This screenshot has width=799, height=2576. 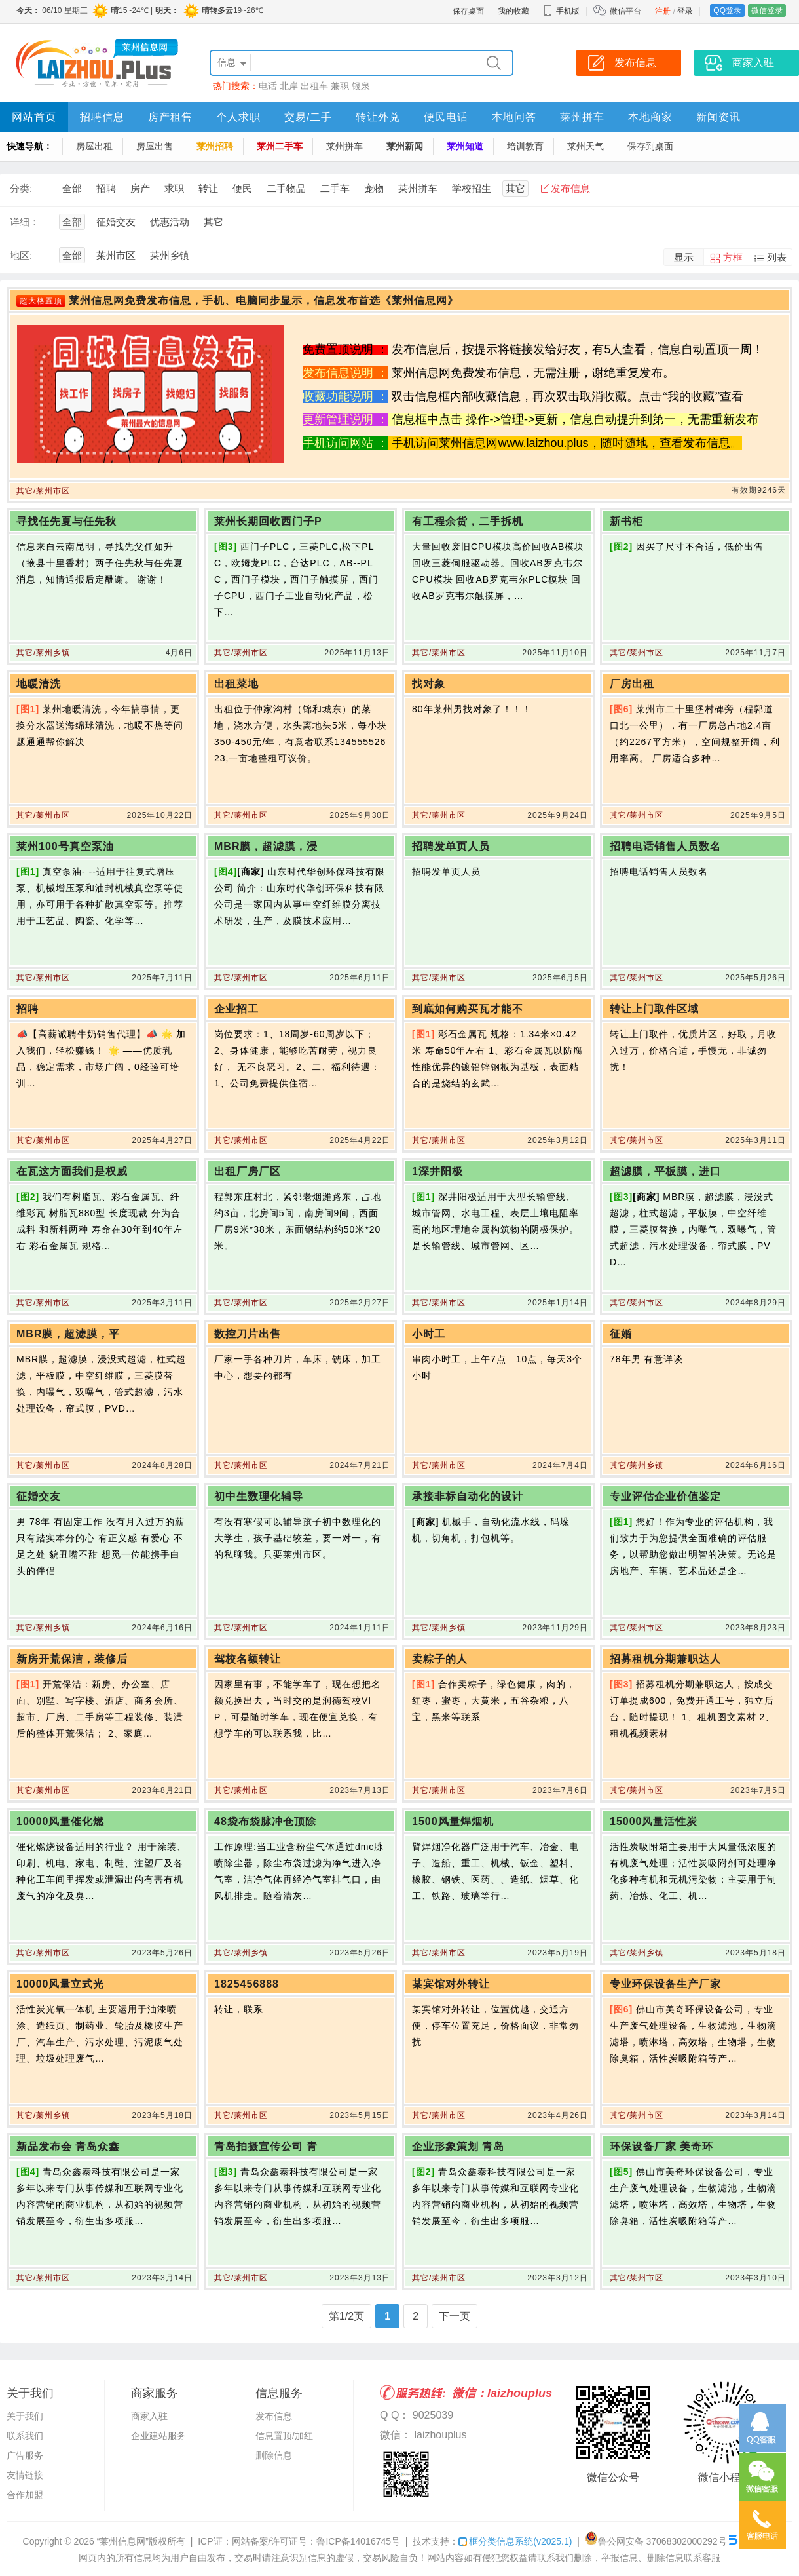 What do you see at coordinates (238, 117) in the screenshot?
I see `个人求职` at bounding box center [238, 117].